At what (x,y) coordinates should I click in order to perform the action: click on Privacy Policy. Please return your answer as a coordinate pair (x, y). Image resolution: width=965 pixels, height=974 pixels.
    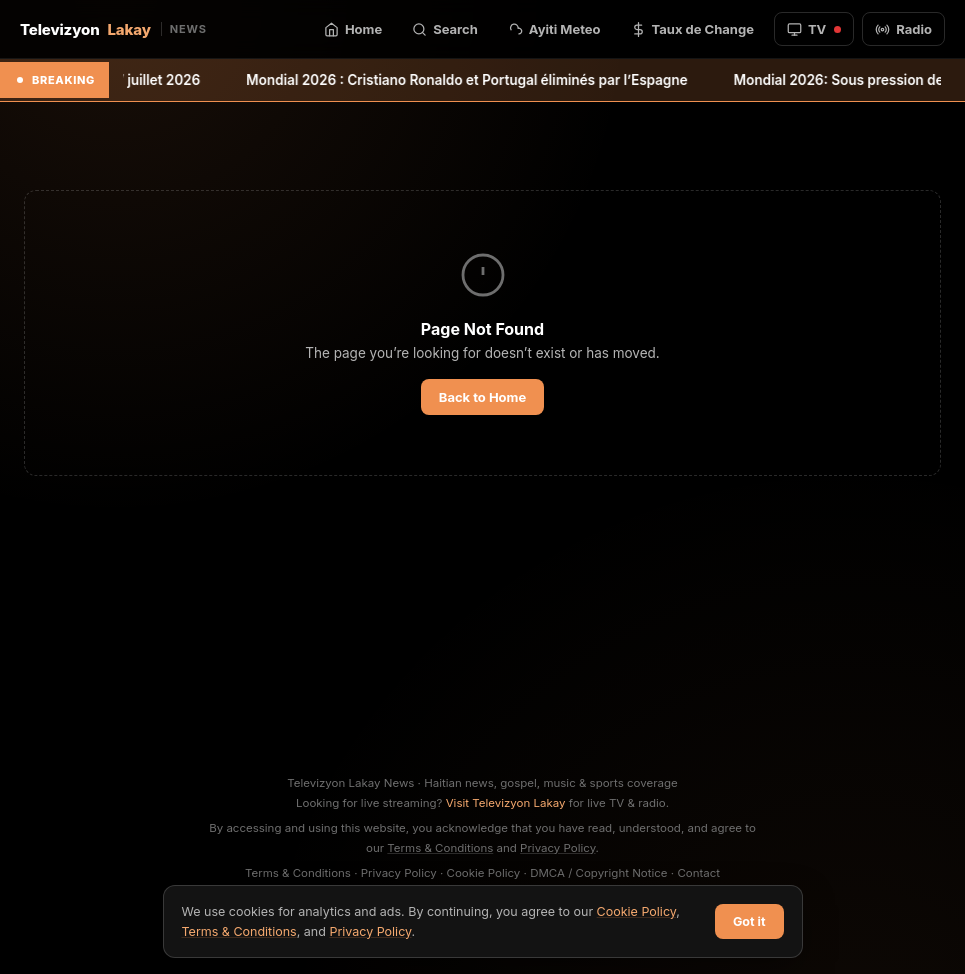
    Looking at the image, I should click on (558, 848).